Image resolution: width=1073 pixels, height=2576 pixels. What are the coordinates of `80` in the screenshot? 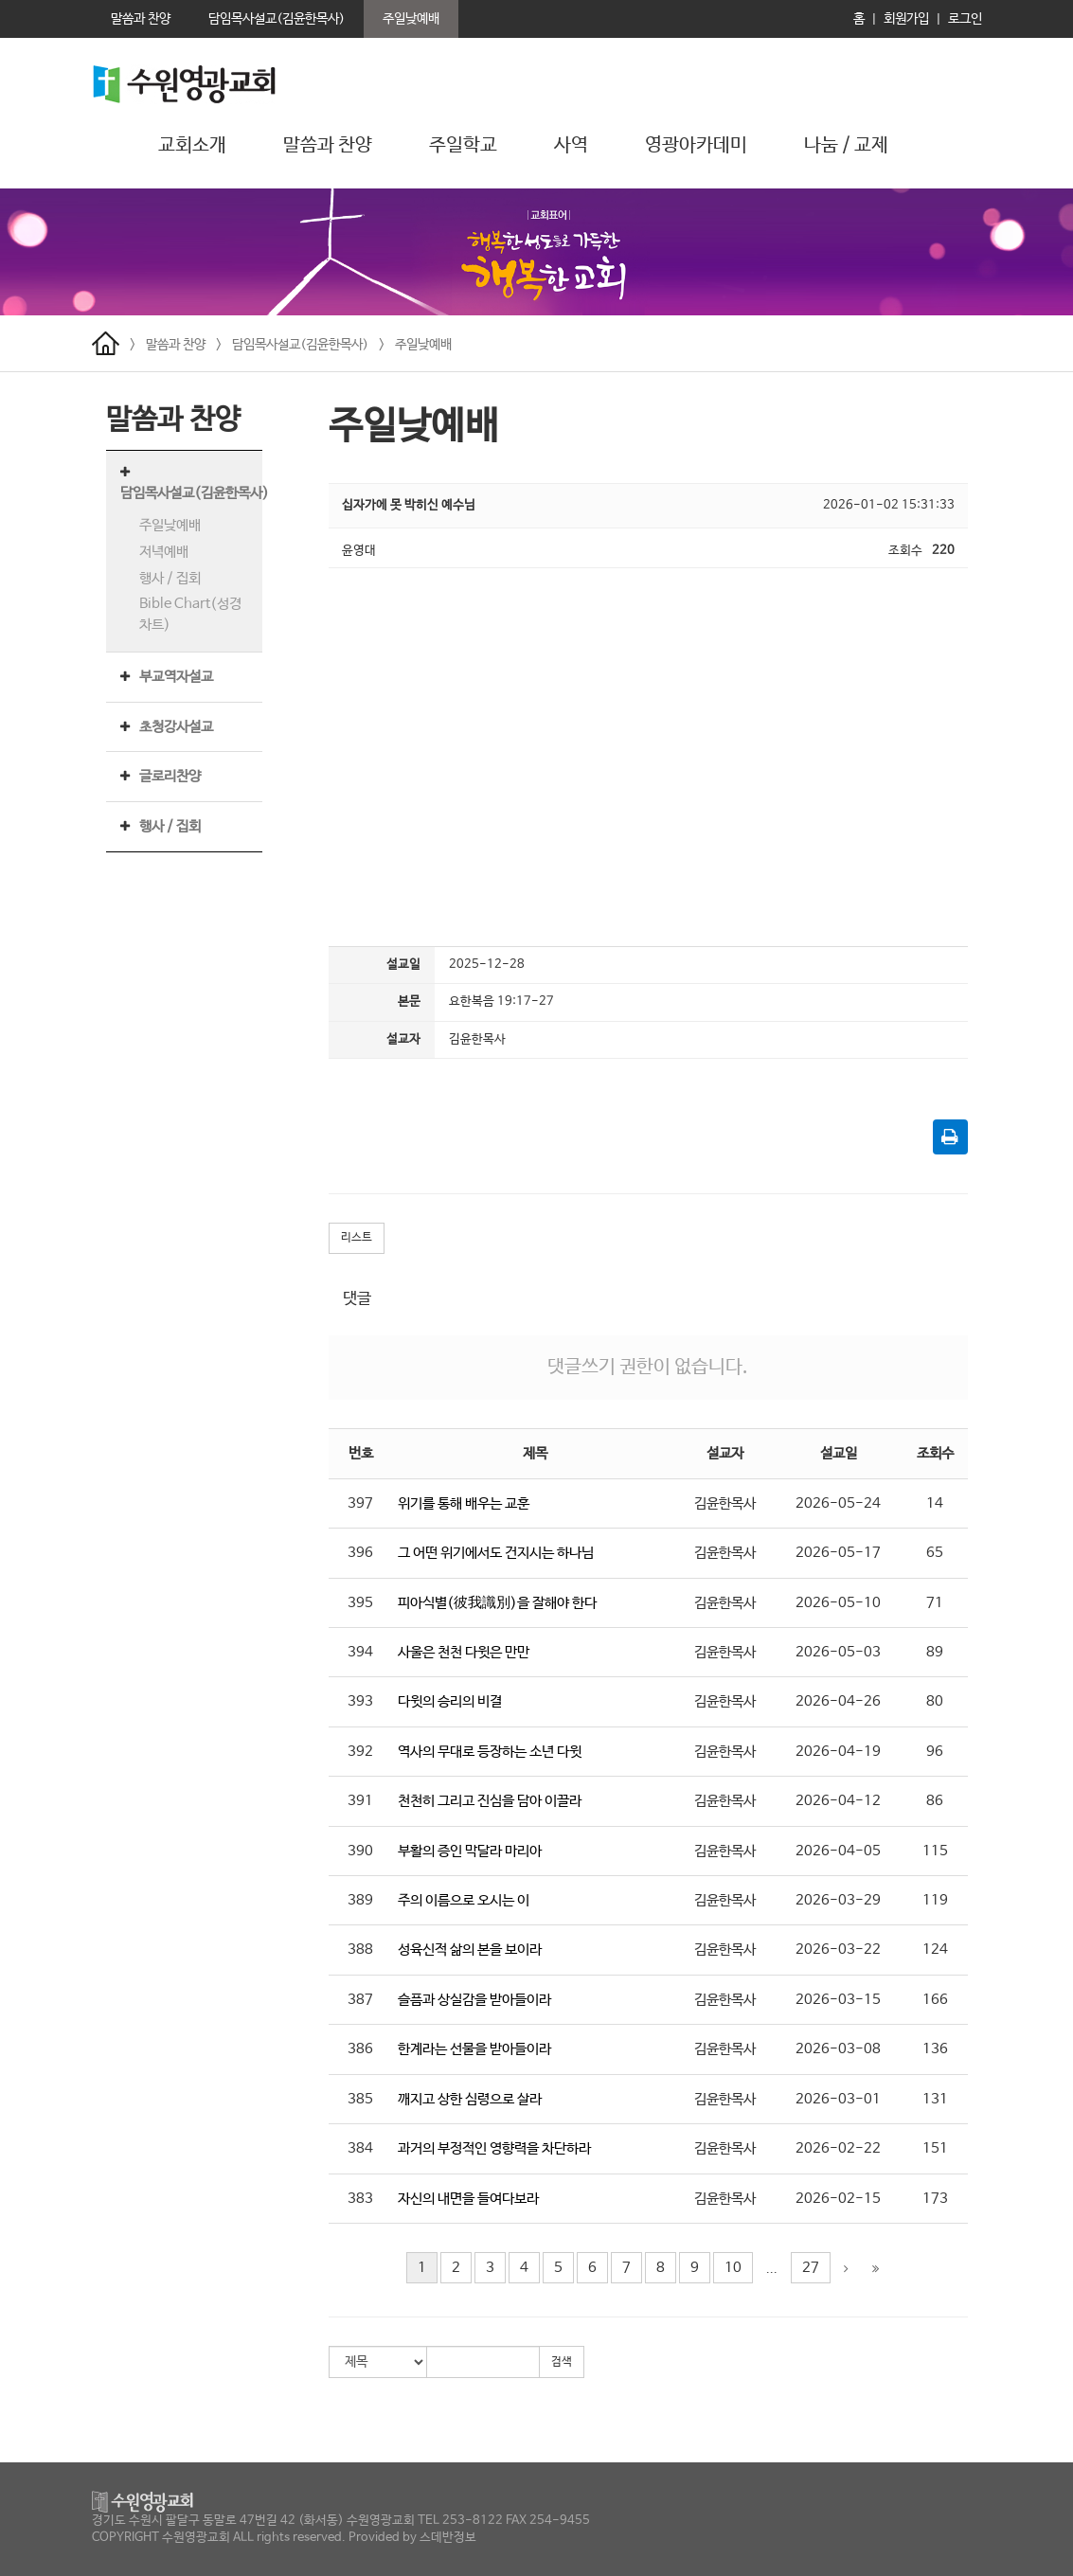 It's located at (934, 1701).